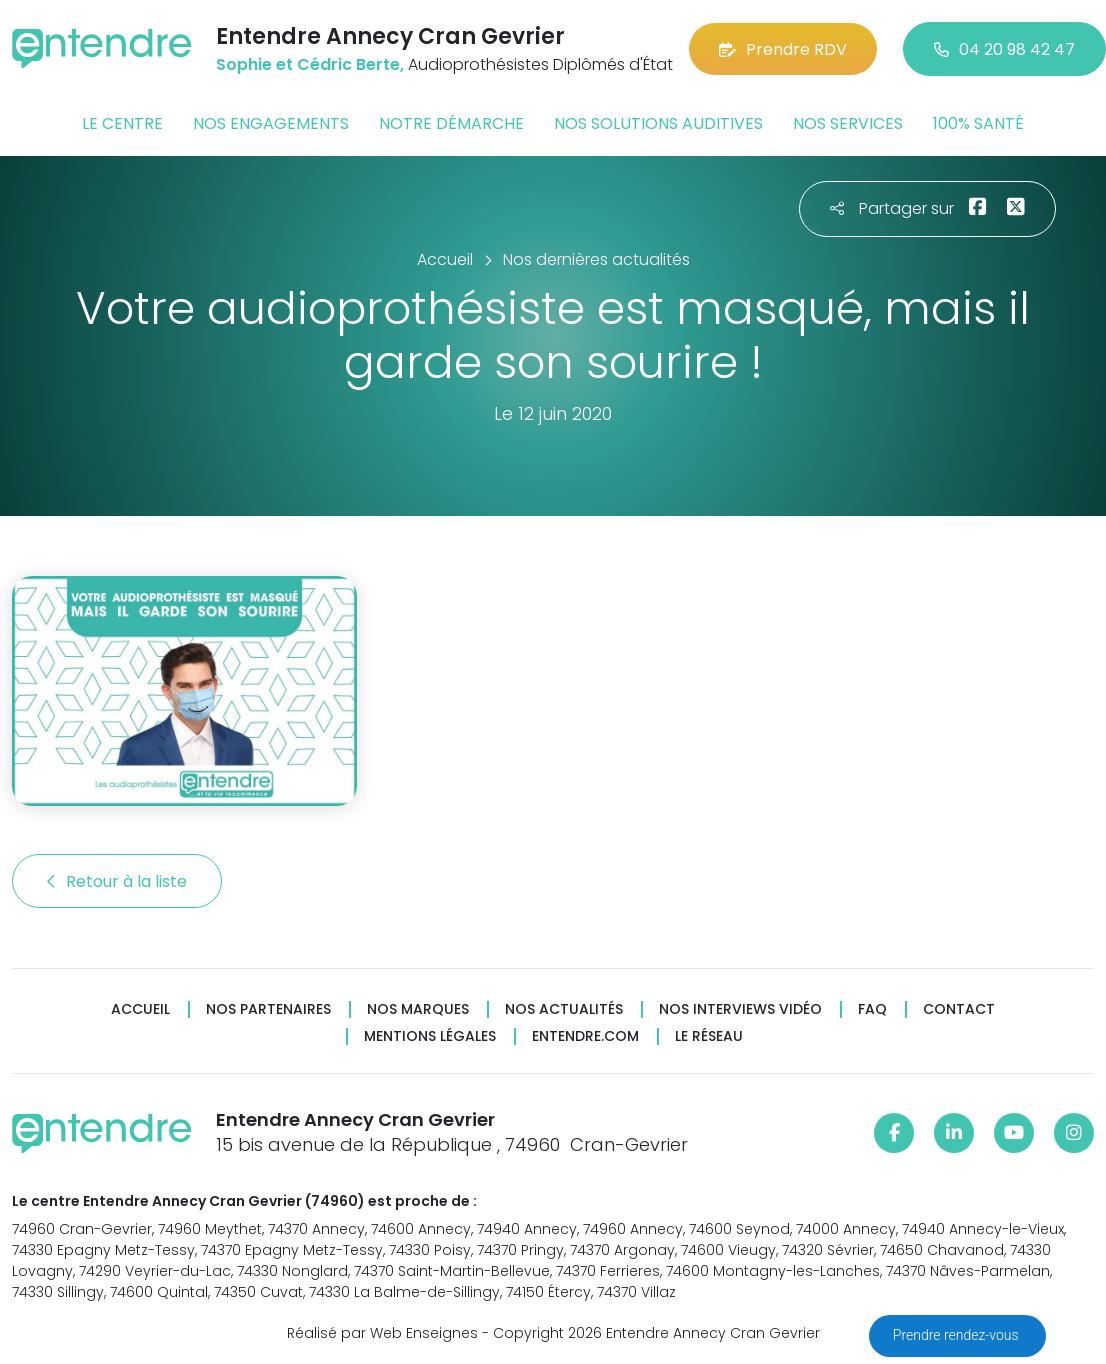 This screenshot has width=1106, height=1364. What do you see at coordinates (122, 123) in the screenshot?
I see `Le centre` at bounding box center [122, 123].